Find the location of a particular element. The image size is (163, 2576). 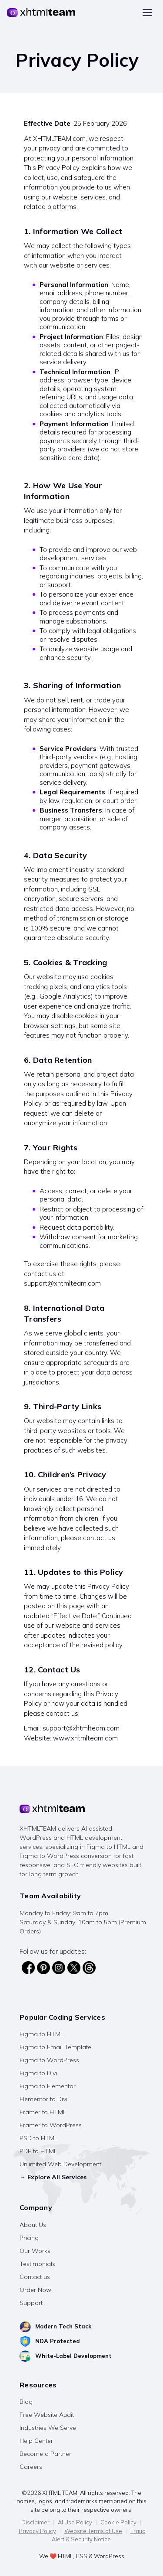

Cookie Policy is located at coordinates (118, 2522).